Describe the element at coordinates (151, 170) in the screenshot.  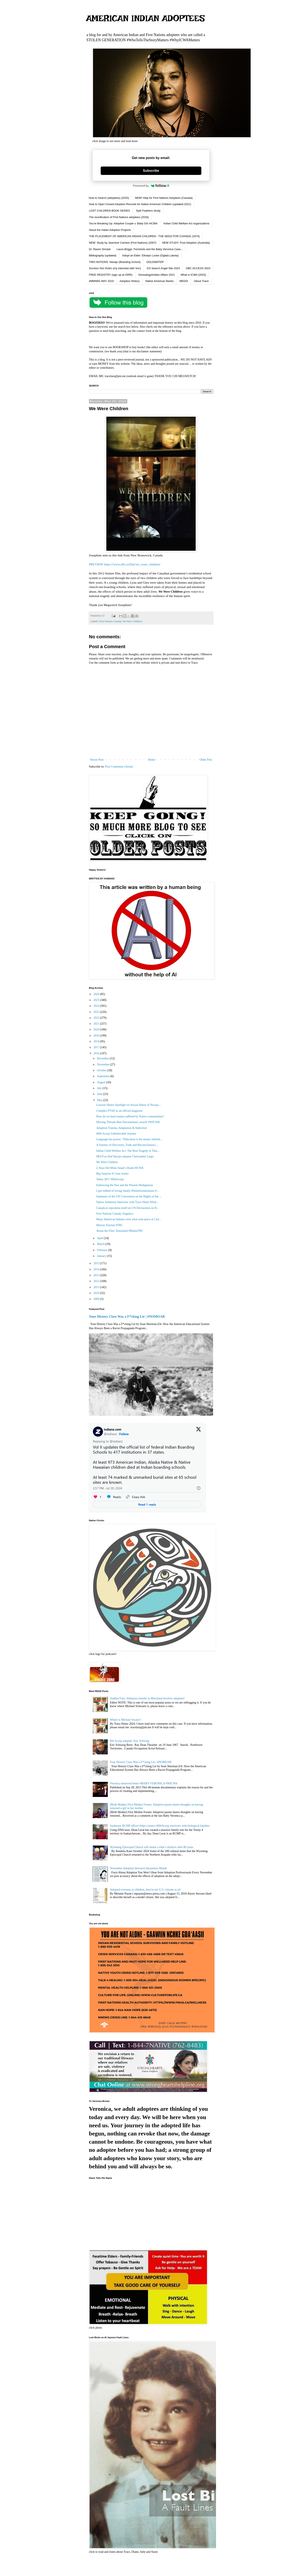
I see `Subscribe` at that location.